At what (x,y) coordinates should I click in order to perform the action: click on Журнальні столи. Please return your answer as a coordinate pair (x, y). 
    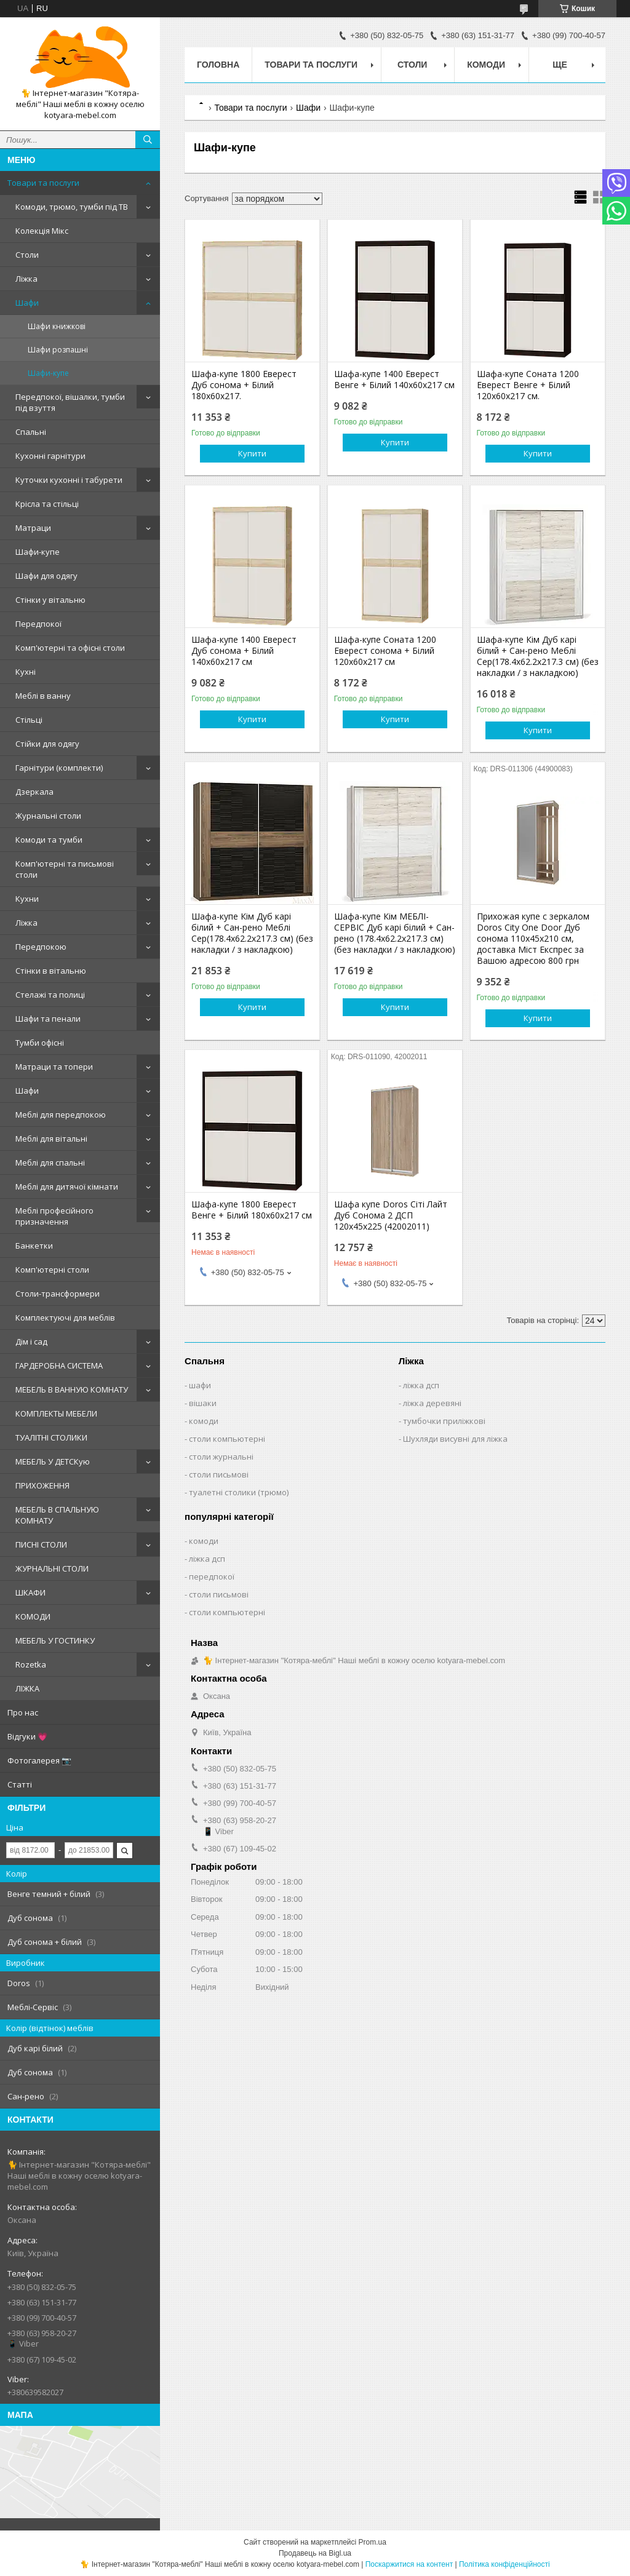
    Looking at the image, I should click on (48, 815).